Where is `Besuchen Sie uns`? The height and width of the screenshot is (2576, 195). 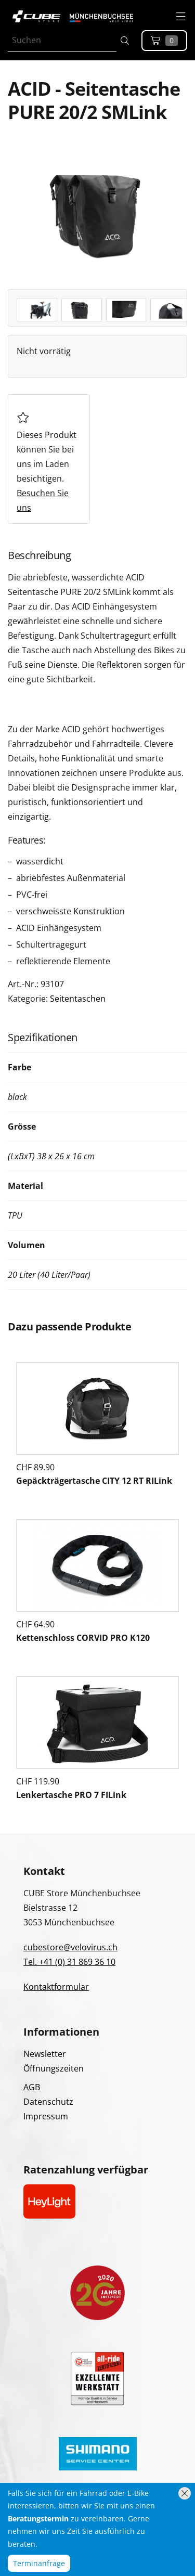 Besuchen Sie uns is located at coordinates (43, 500).